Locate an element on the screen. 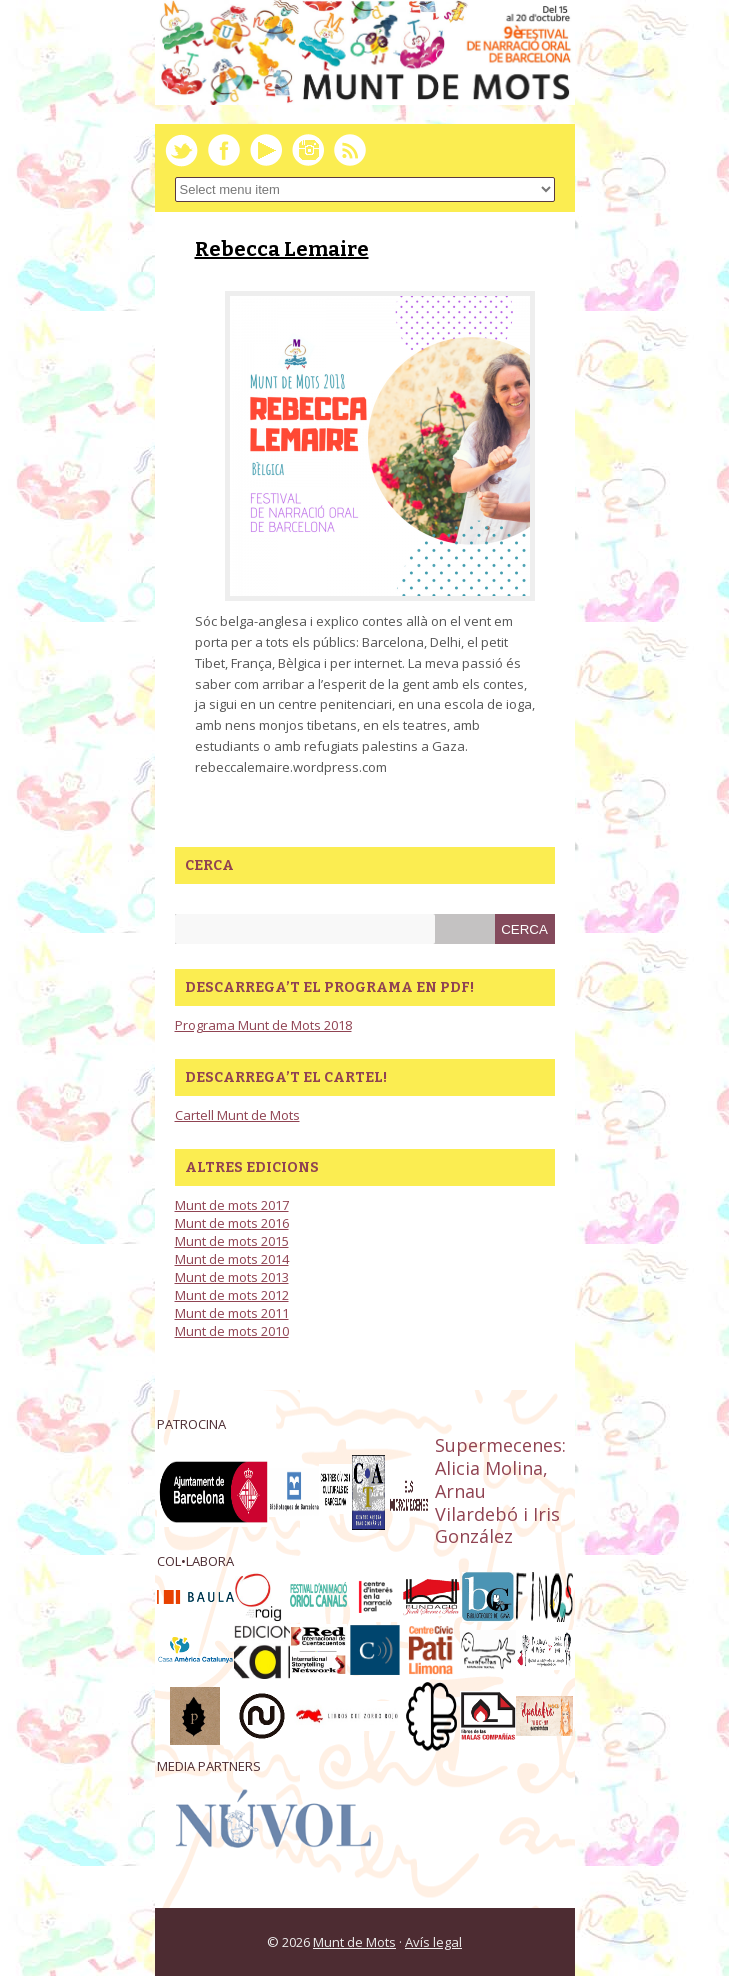 Image resolution: width=729 pixels, height=1976 pixels. Avís legal is located at coordinates (433, 1942).